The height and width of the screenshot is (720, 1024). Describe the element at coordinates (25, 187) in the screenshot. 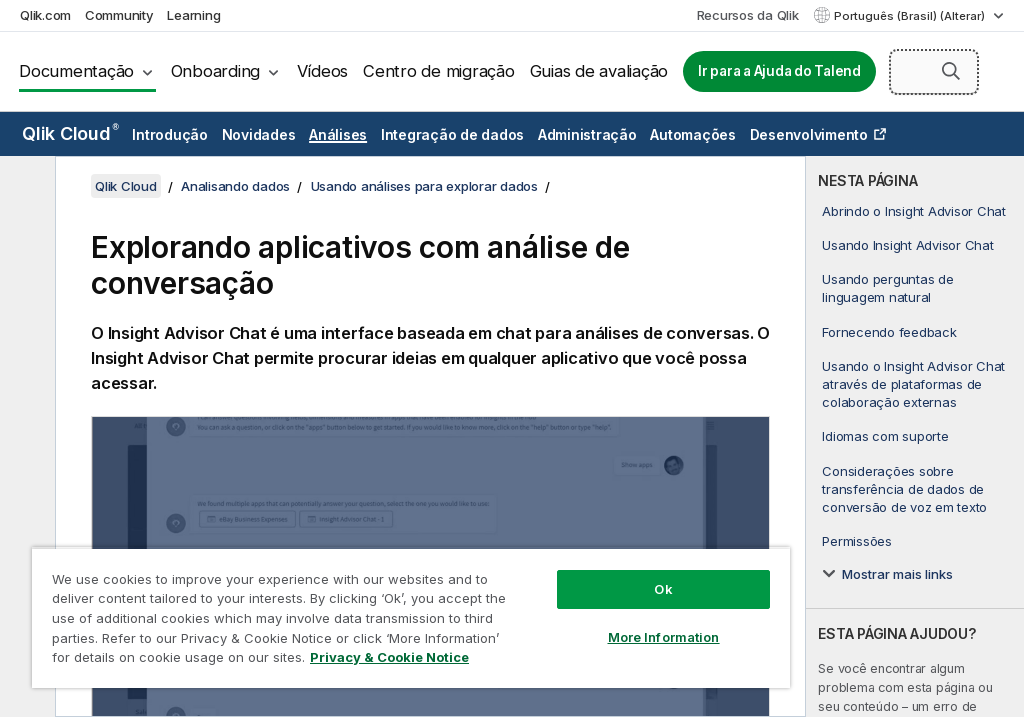

I see `[Ocultar índice]` at that location.